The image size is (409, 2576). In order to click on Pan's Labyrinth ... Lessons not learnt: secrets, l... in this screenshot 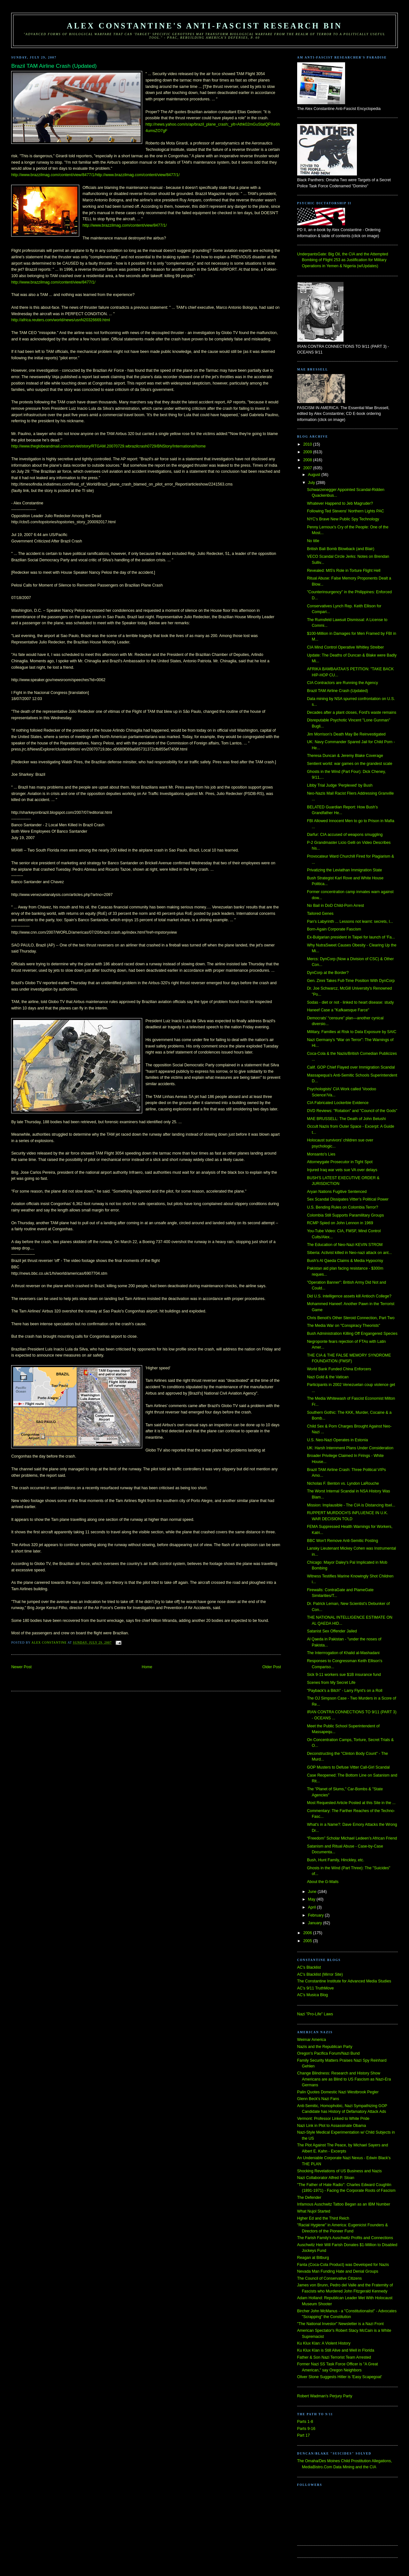, I will do `click(350, 921)`.